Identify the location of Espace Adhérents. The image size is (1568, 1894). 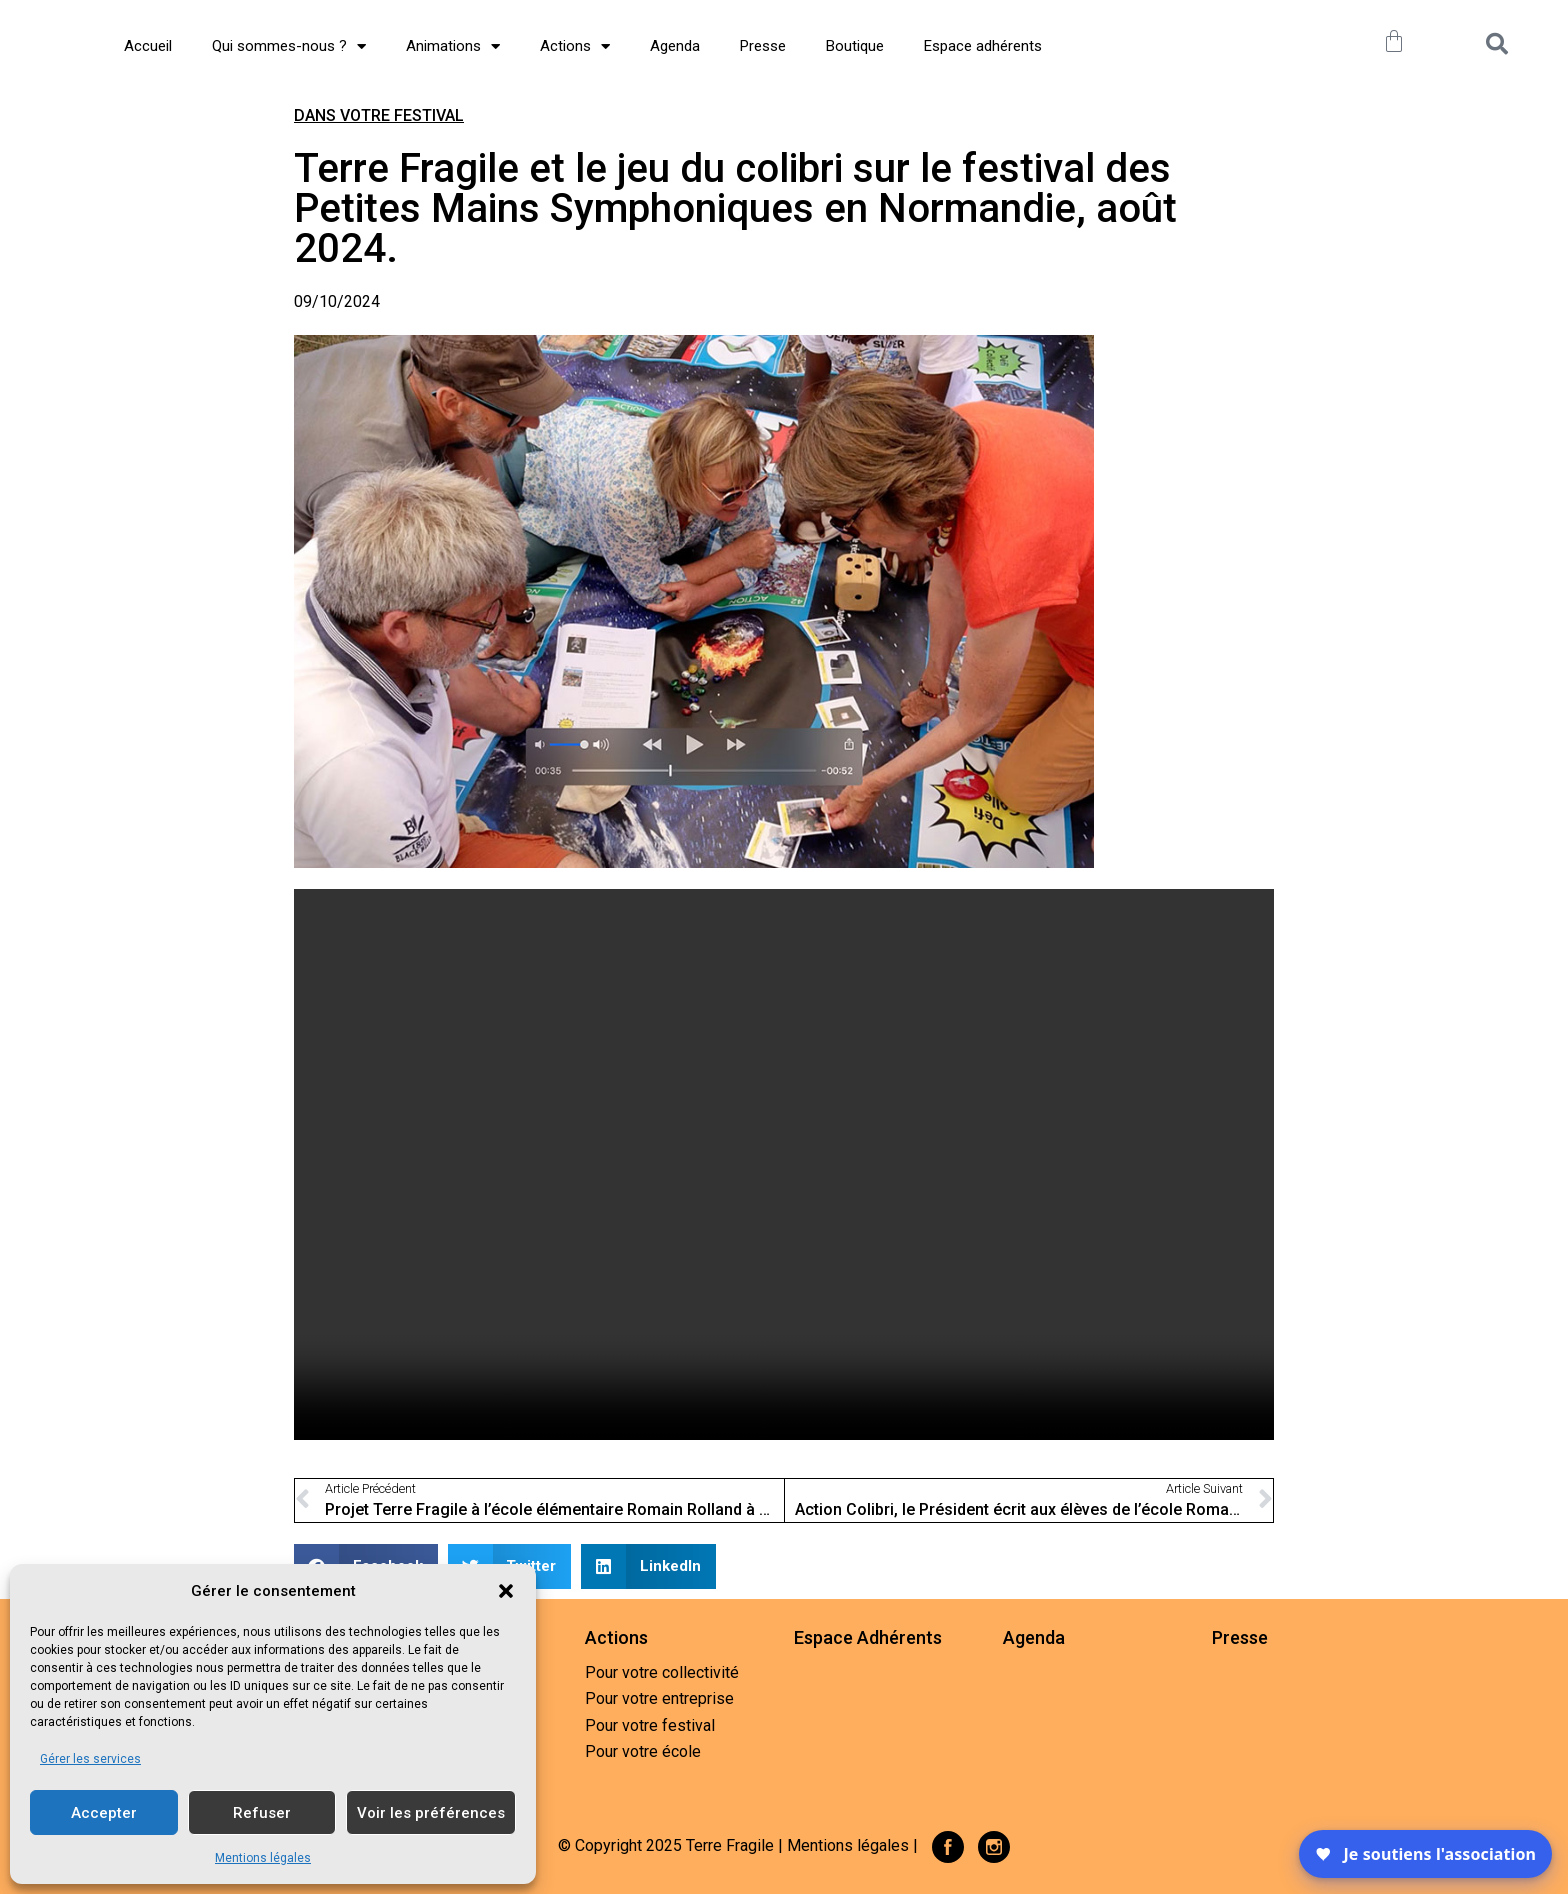
(868, 1637).